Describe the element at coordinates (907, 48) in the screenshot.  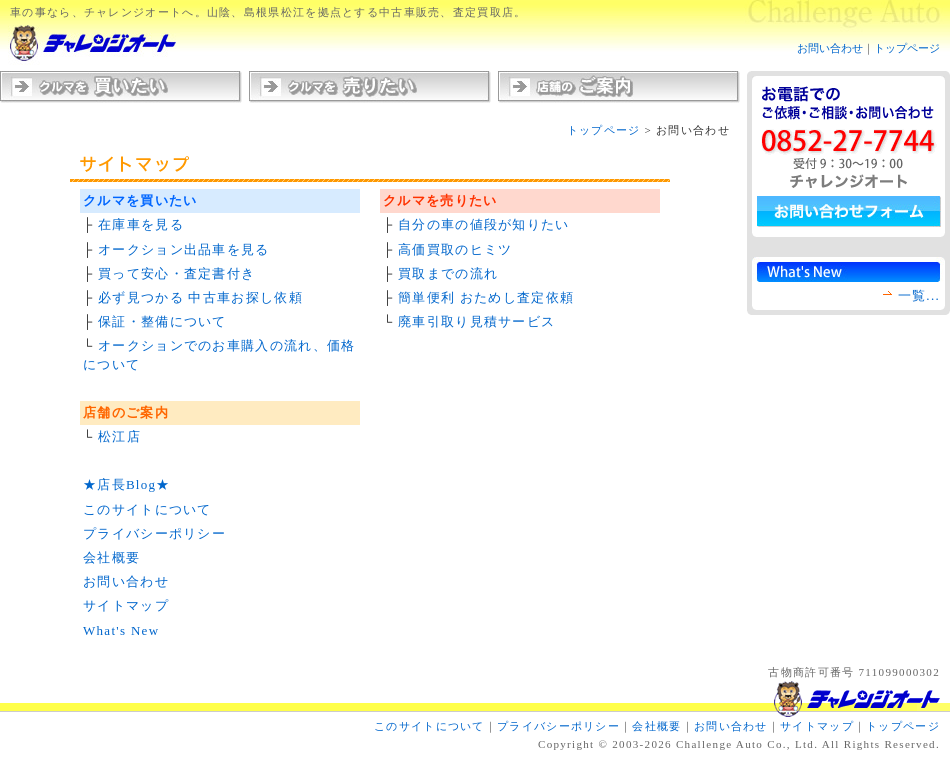
I see `トップページ` at that location.